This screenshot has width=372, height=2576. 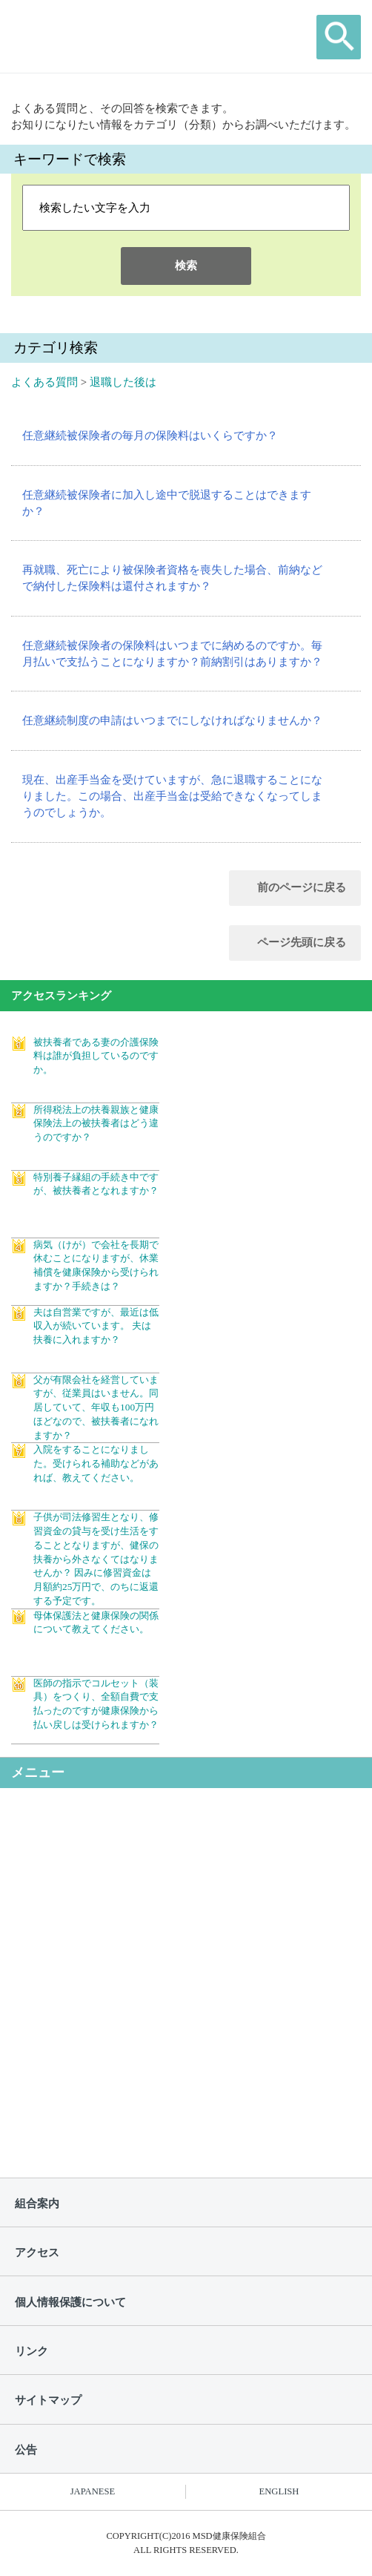 What do you see at coordinates (93, 2491) in the screenshot?
I see `JAPANESE` at bounding box center [93, 2491].